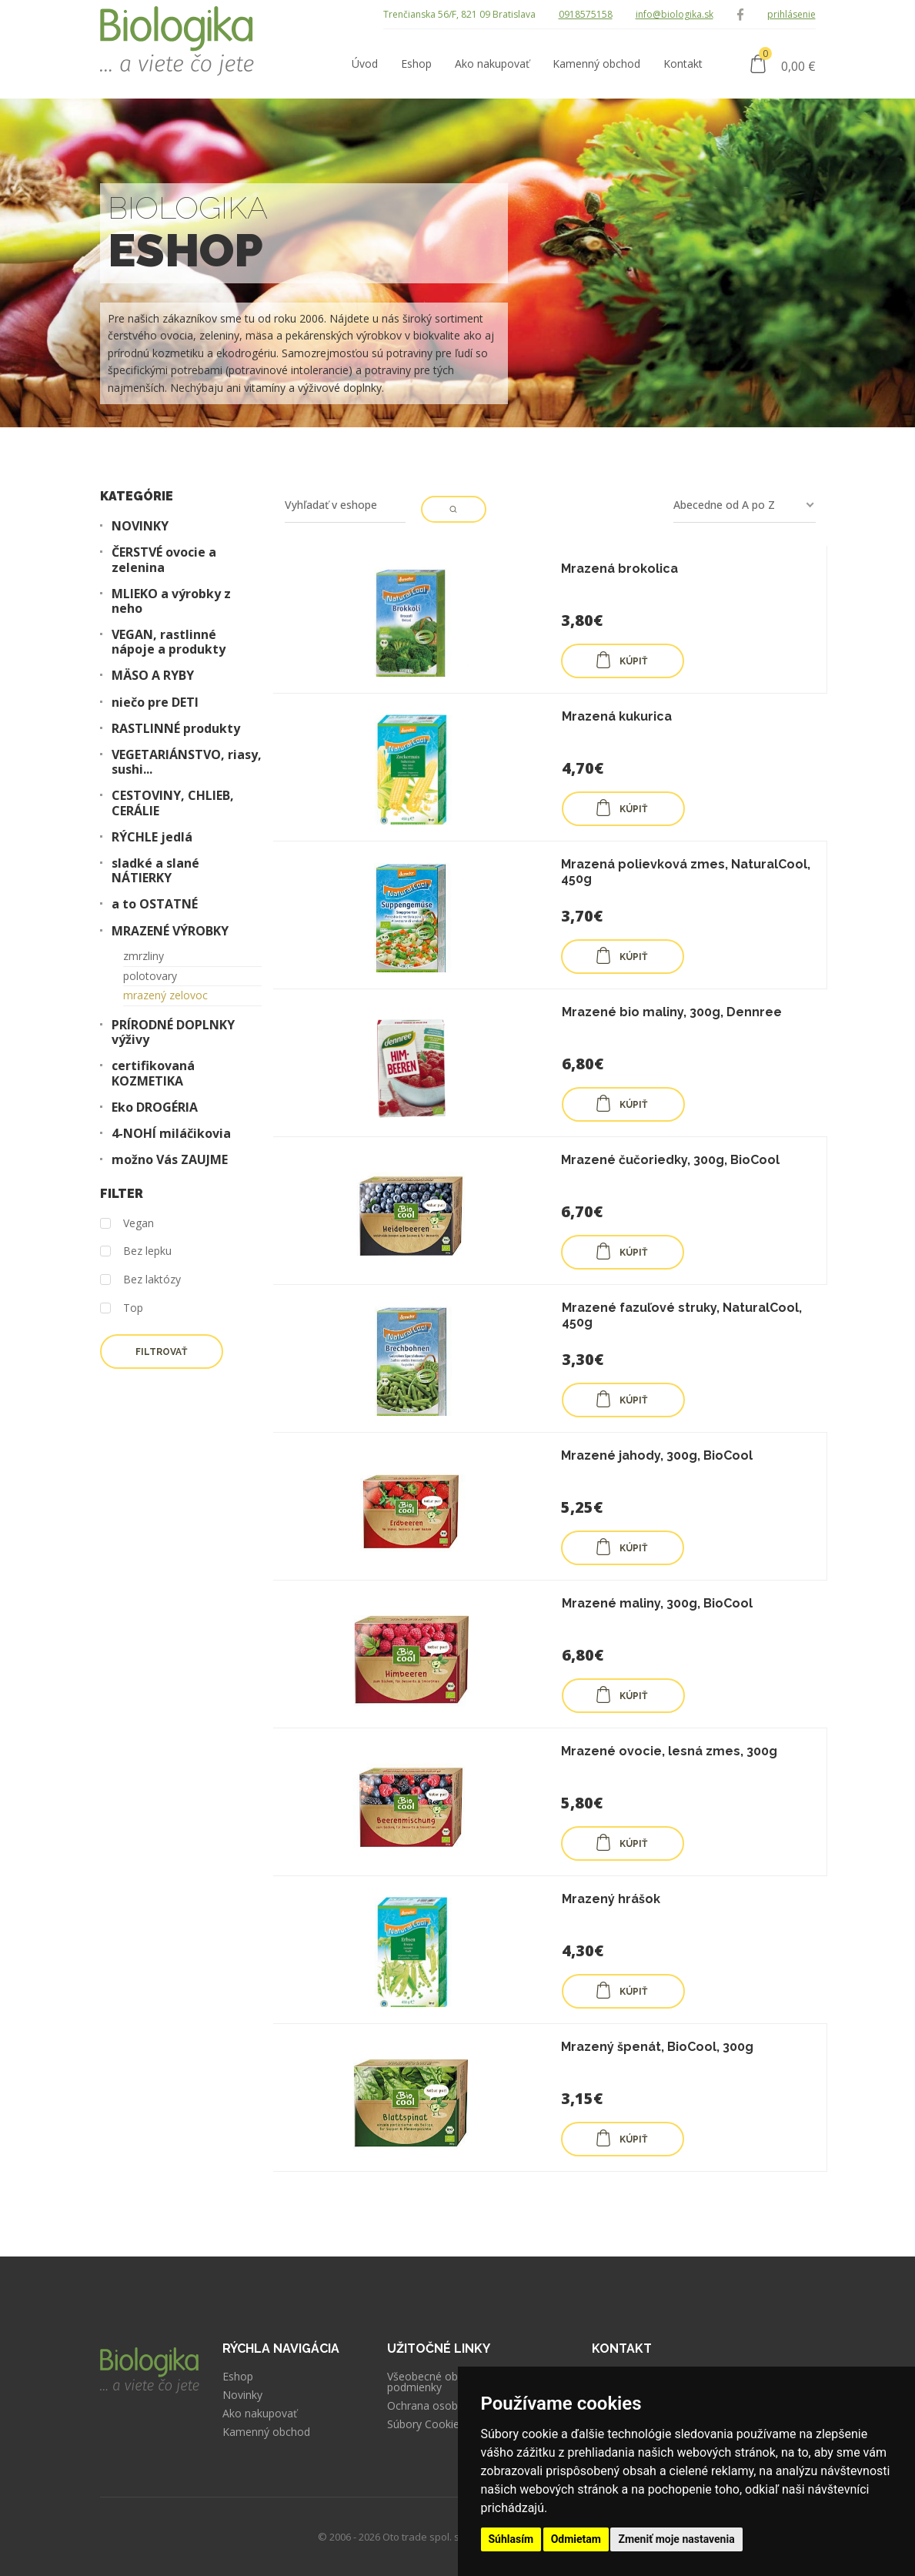 The height and width of the screenshot is (2576, 915). I want to click on Eshop, so click(237, 2376).